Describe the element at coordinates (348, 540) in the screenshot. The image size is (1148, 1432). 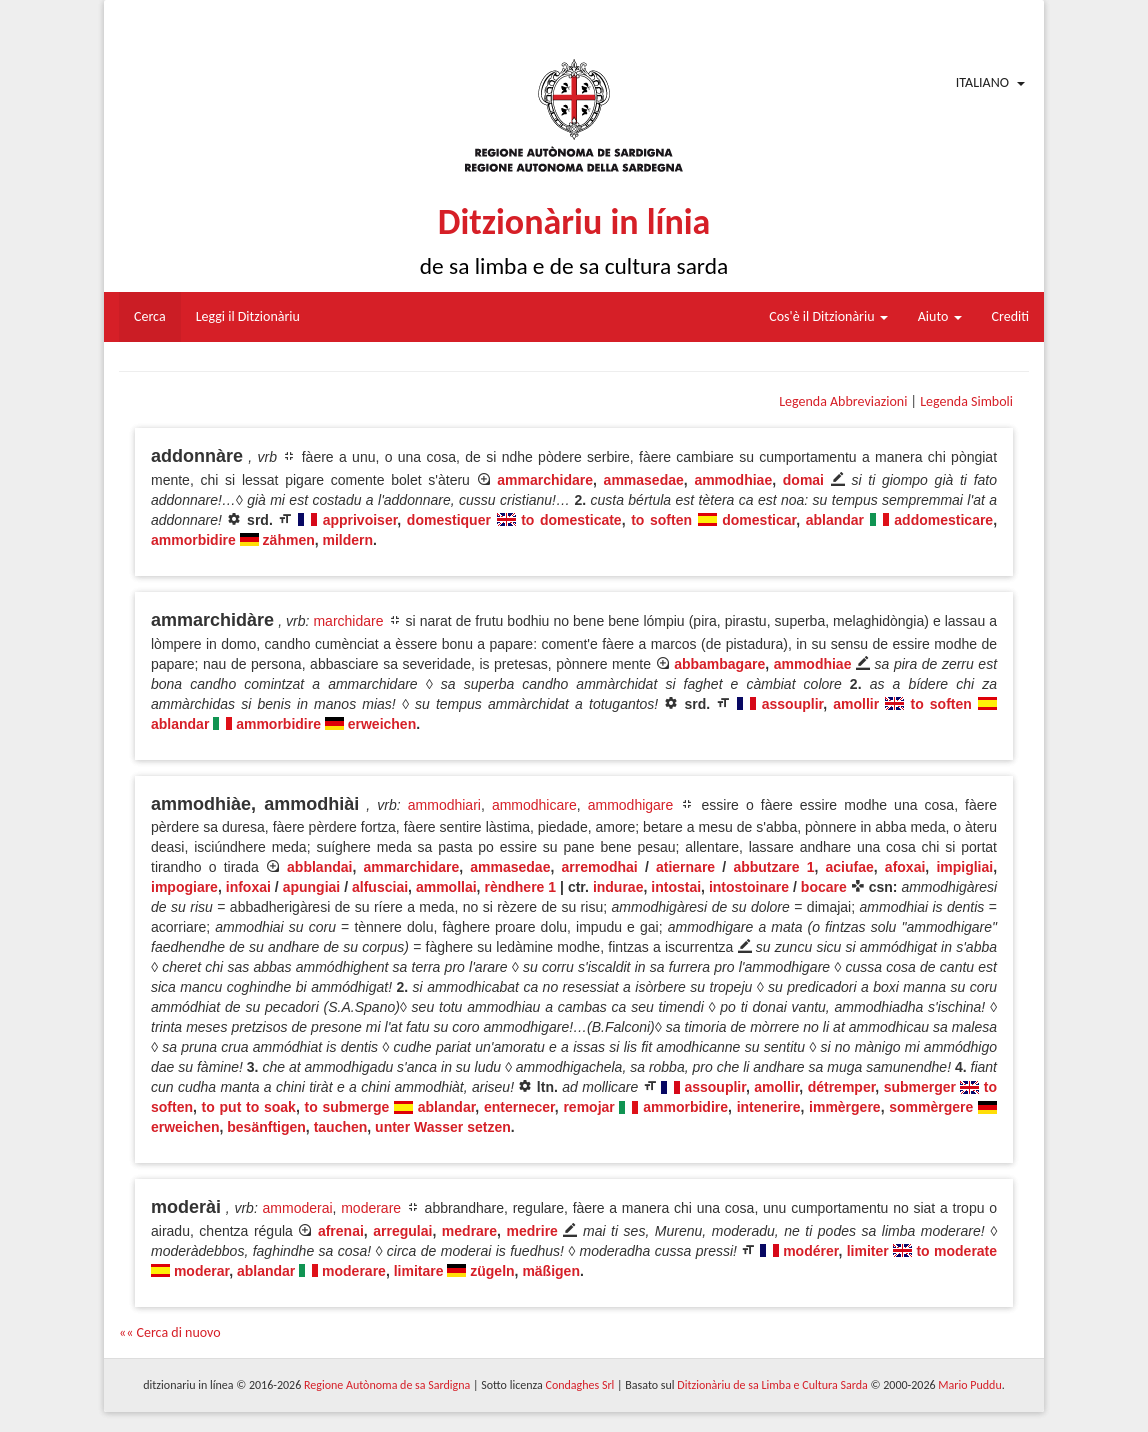
I see `mildern` at that location.